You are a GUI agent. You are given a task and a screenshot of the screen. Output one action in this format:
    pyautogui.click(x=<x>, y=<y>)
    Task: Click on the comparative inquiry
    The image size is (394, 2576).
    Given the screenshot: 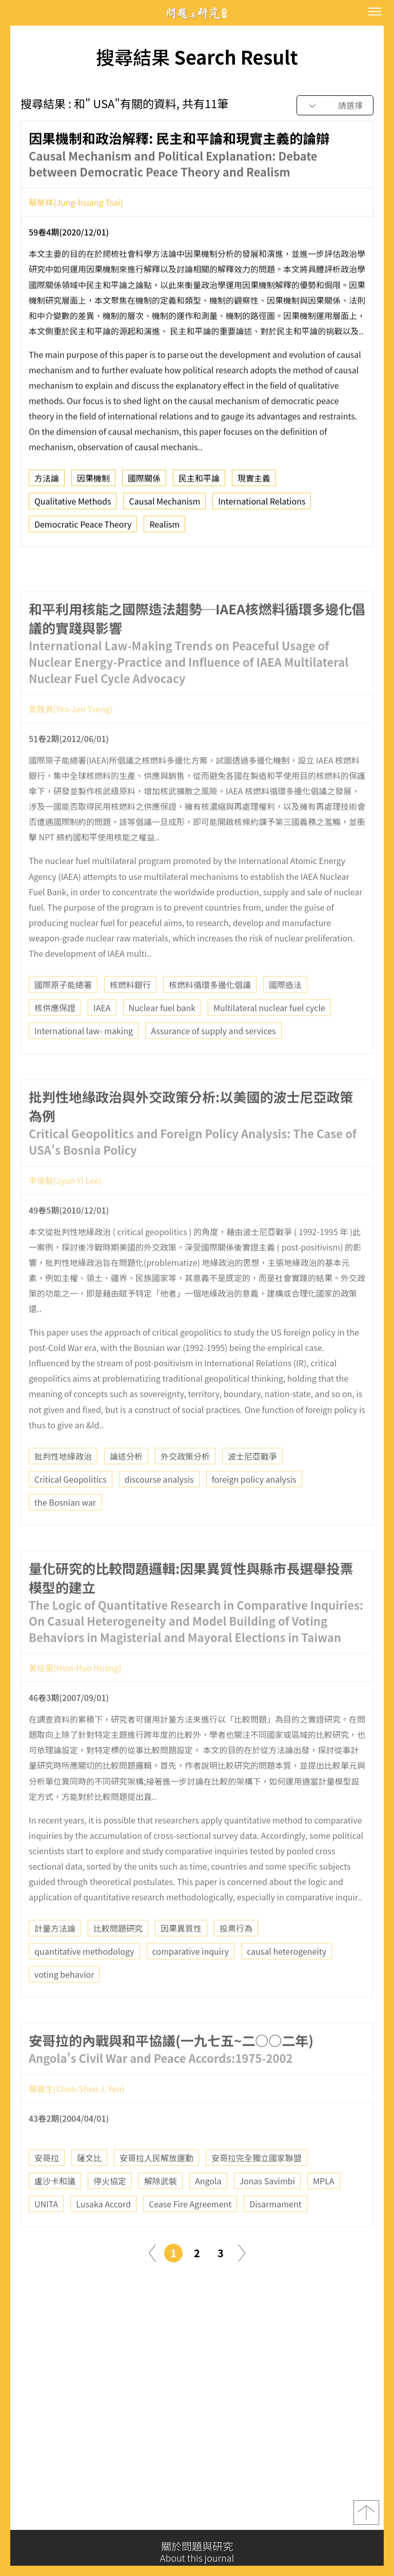 What is the action you would take?
    pyautogui.click(x=190, y=1982)
    